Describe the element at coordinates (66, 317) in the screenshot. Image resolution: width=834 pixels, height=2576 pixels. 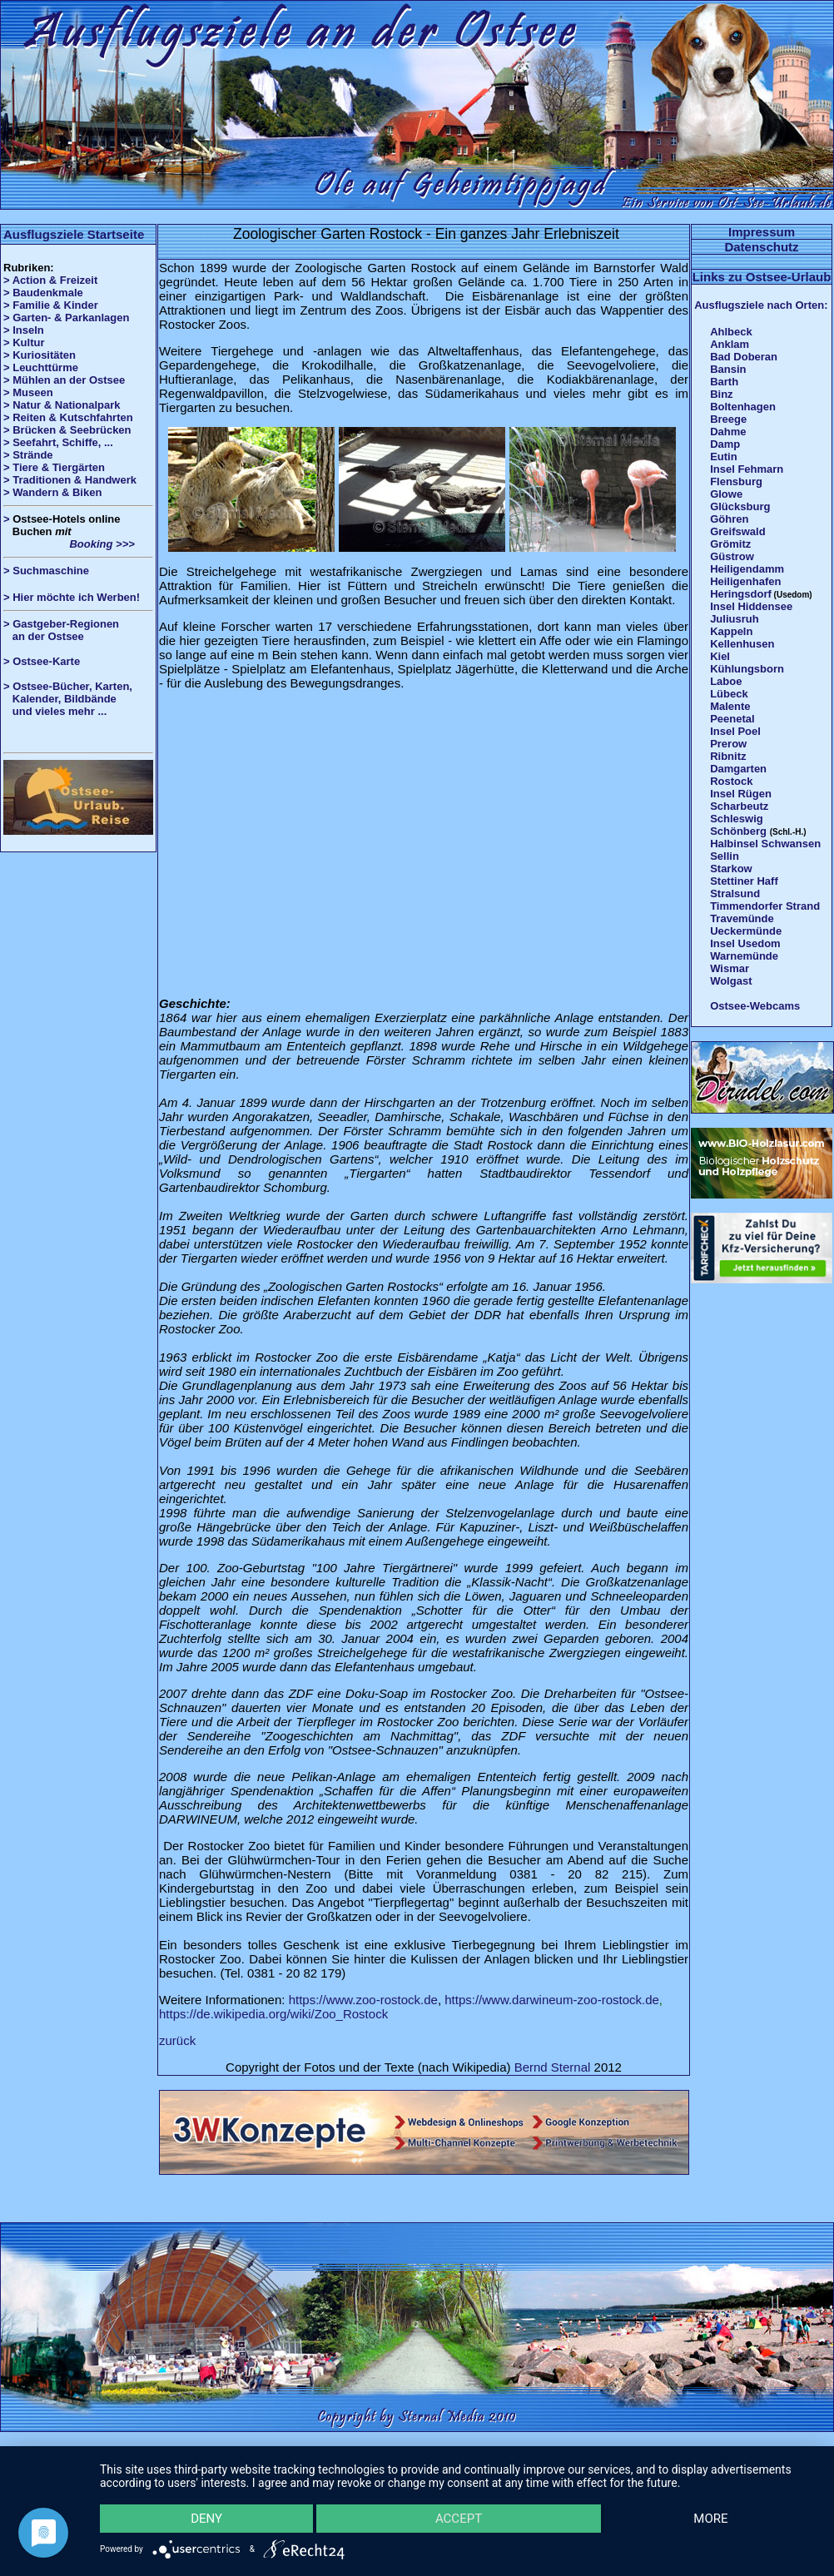
I see `> Garten- & Parkanlagen` at that location.